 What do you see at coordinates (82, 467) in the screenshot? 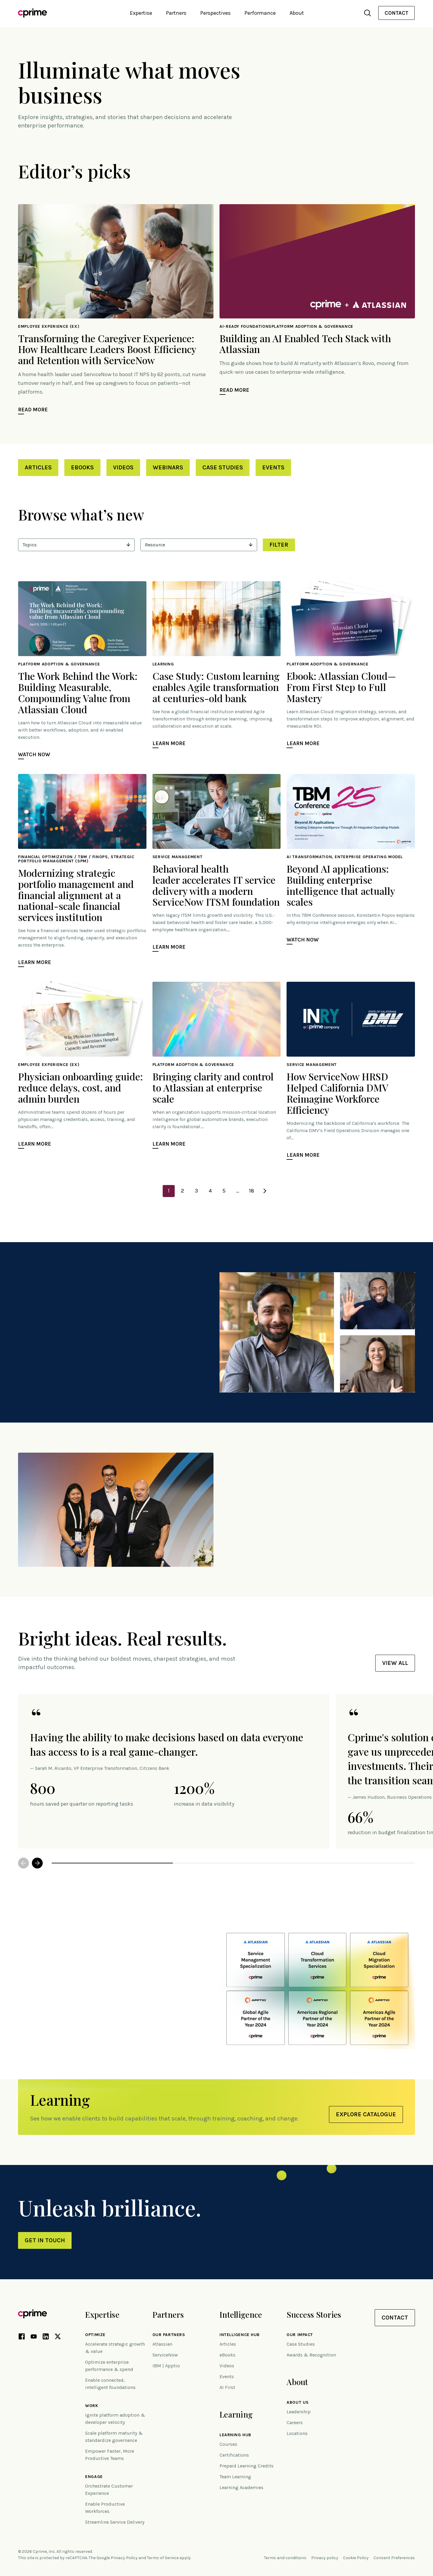
I see `eBooks` at bounding box center [82, 467].